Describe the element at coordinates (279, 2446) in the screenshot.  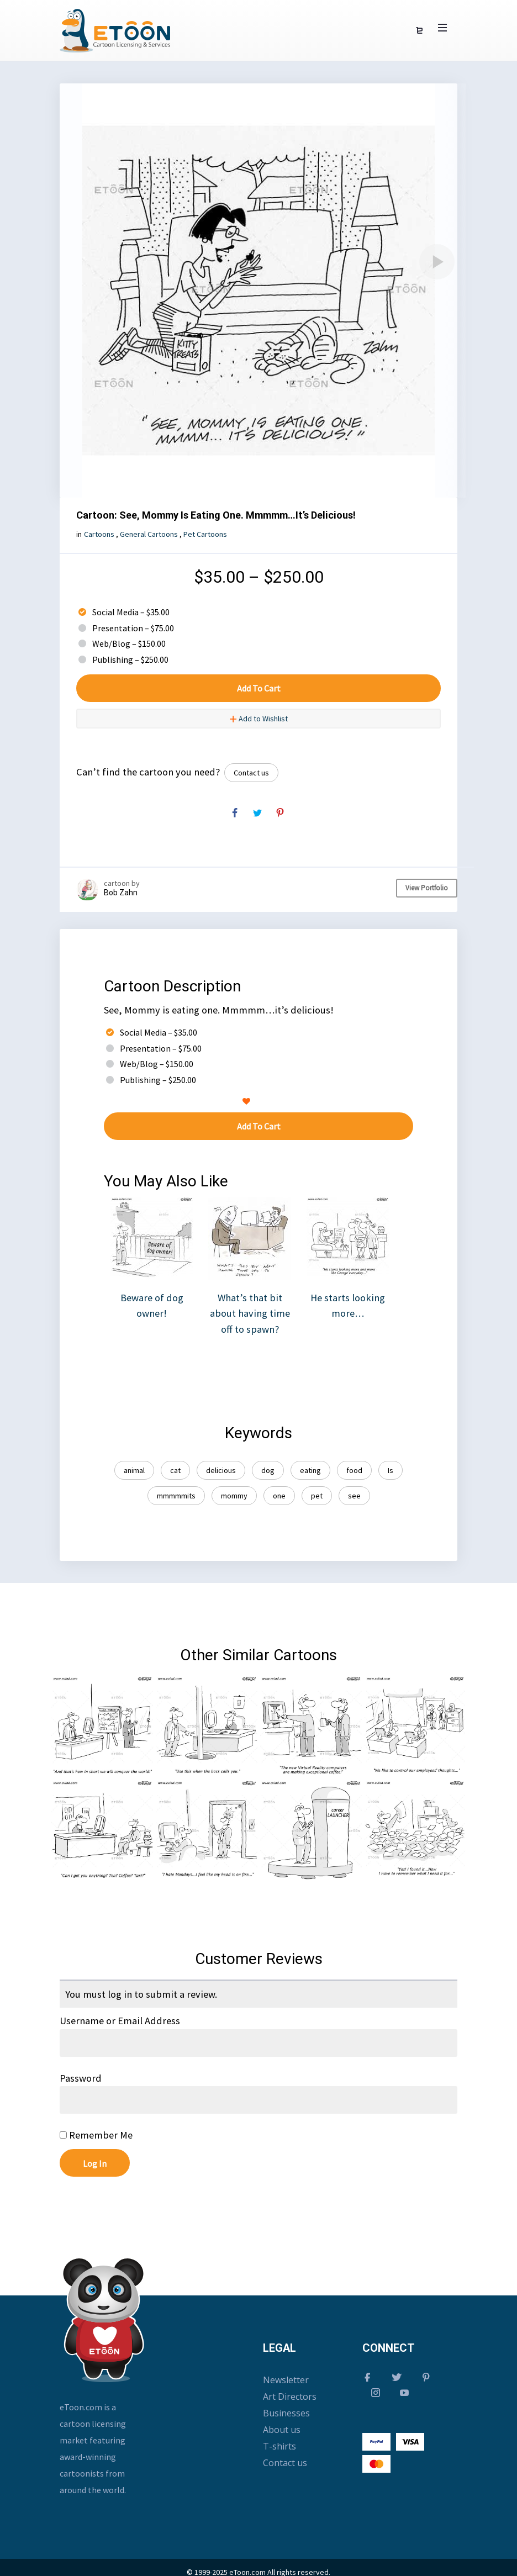
I see `T-shirts` at that location.